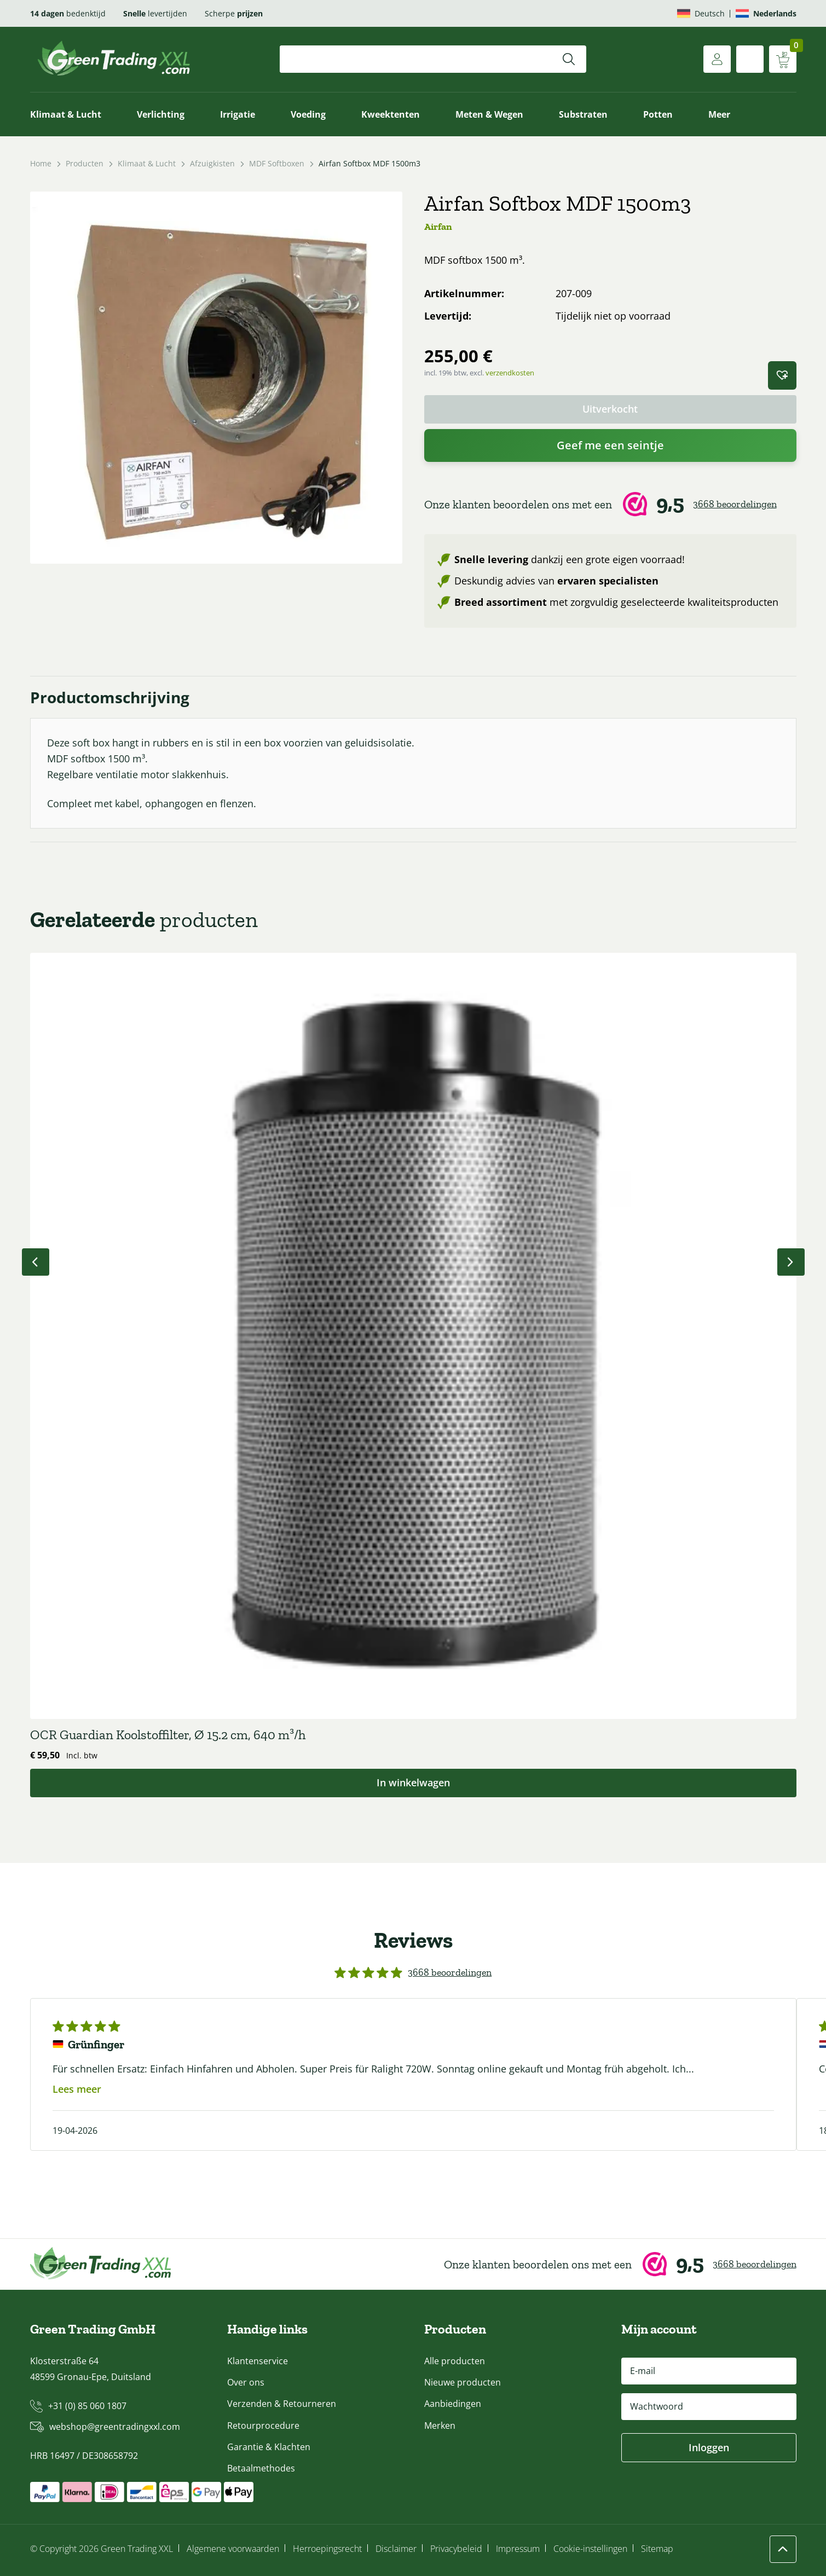 The width and height of the screenshot is (826, 2576). What do you see at coordinates (245, 2382) in the screenshot?
I see `Over ons` at bounding box center [245, 2382].